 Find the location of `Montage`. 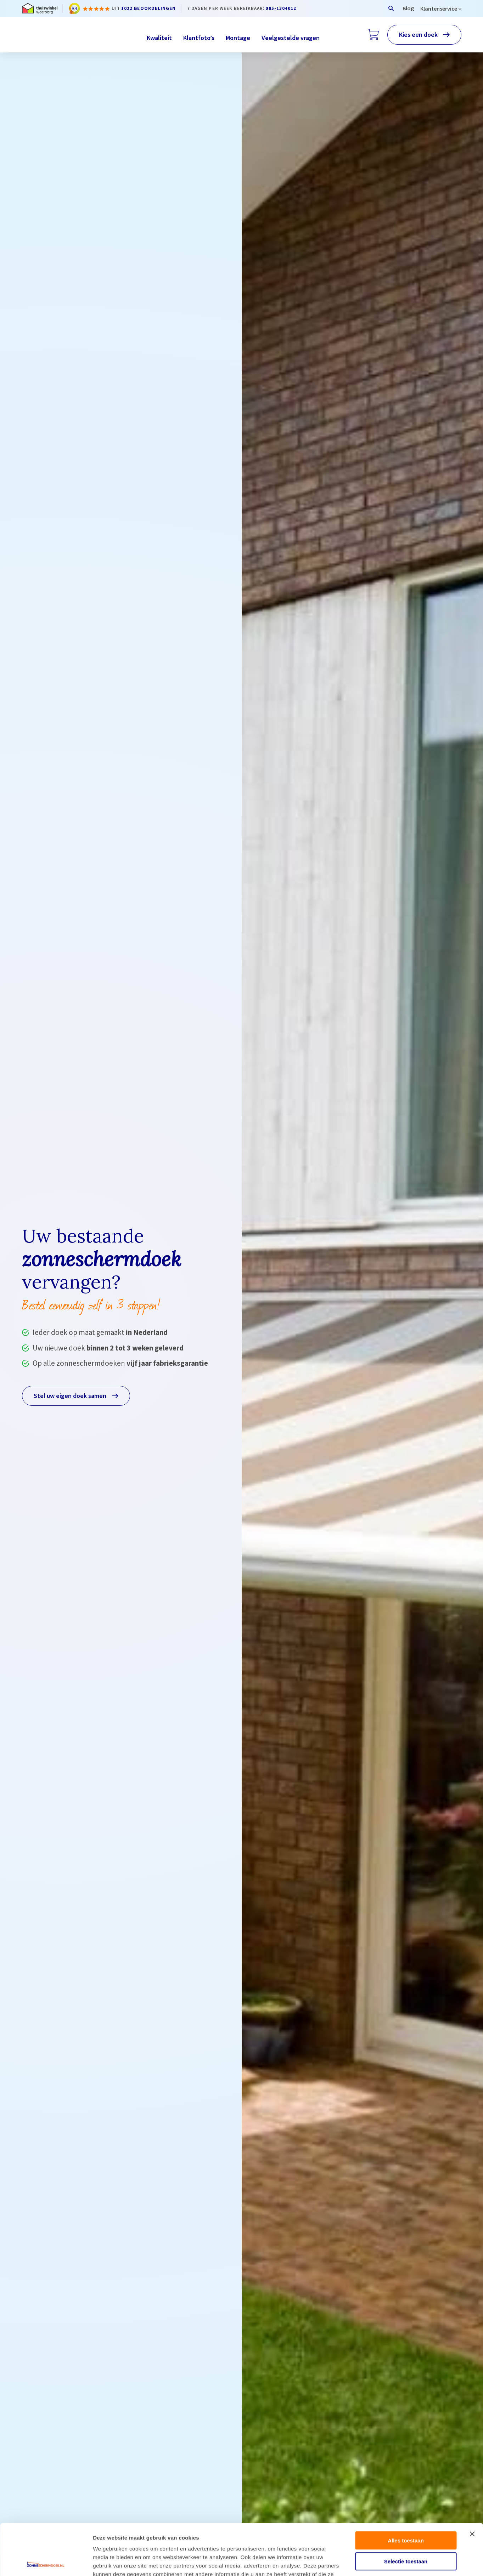

Montage is located at coordinates (238, 38).